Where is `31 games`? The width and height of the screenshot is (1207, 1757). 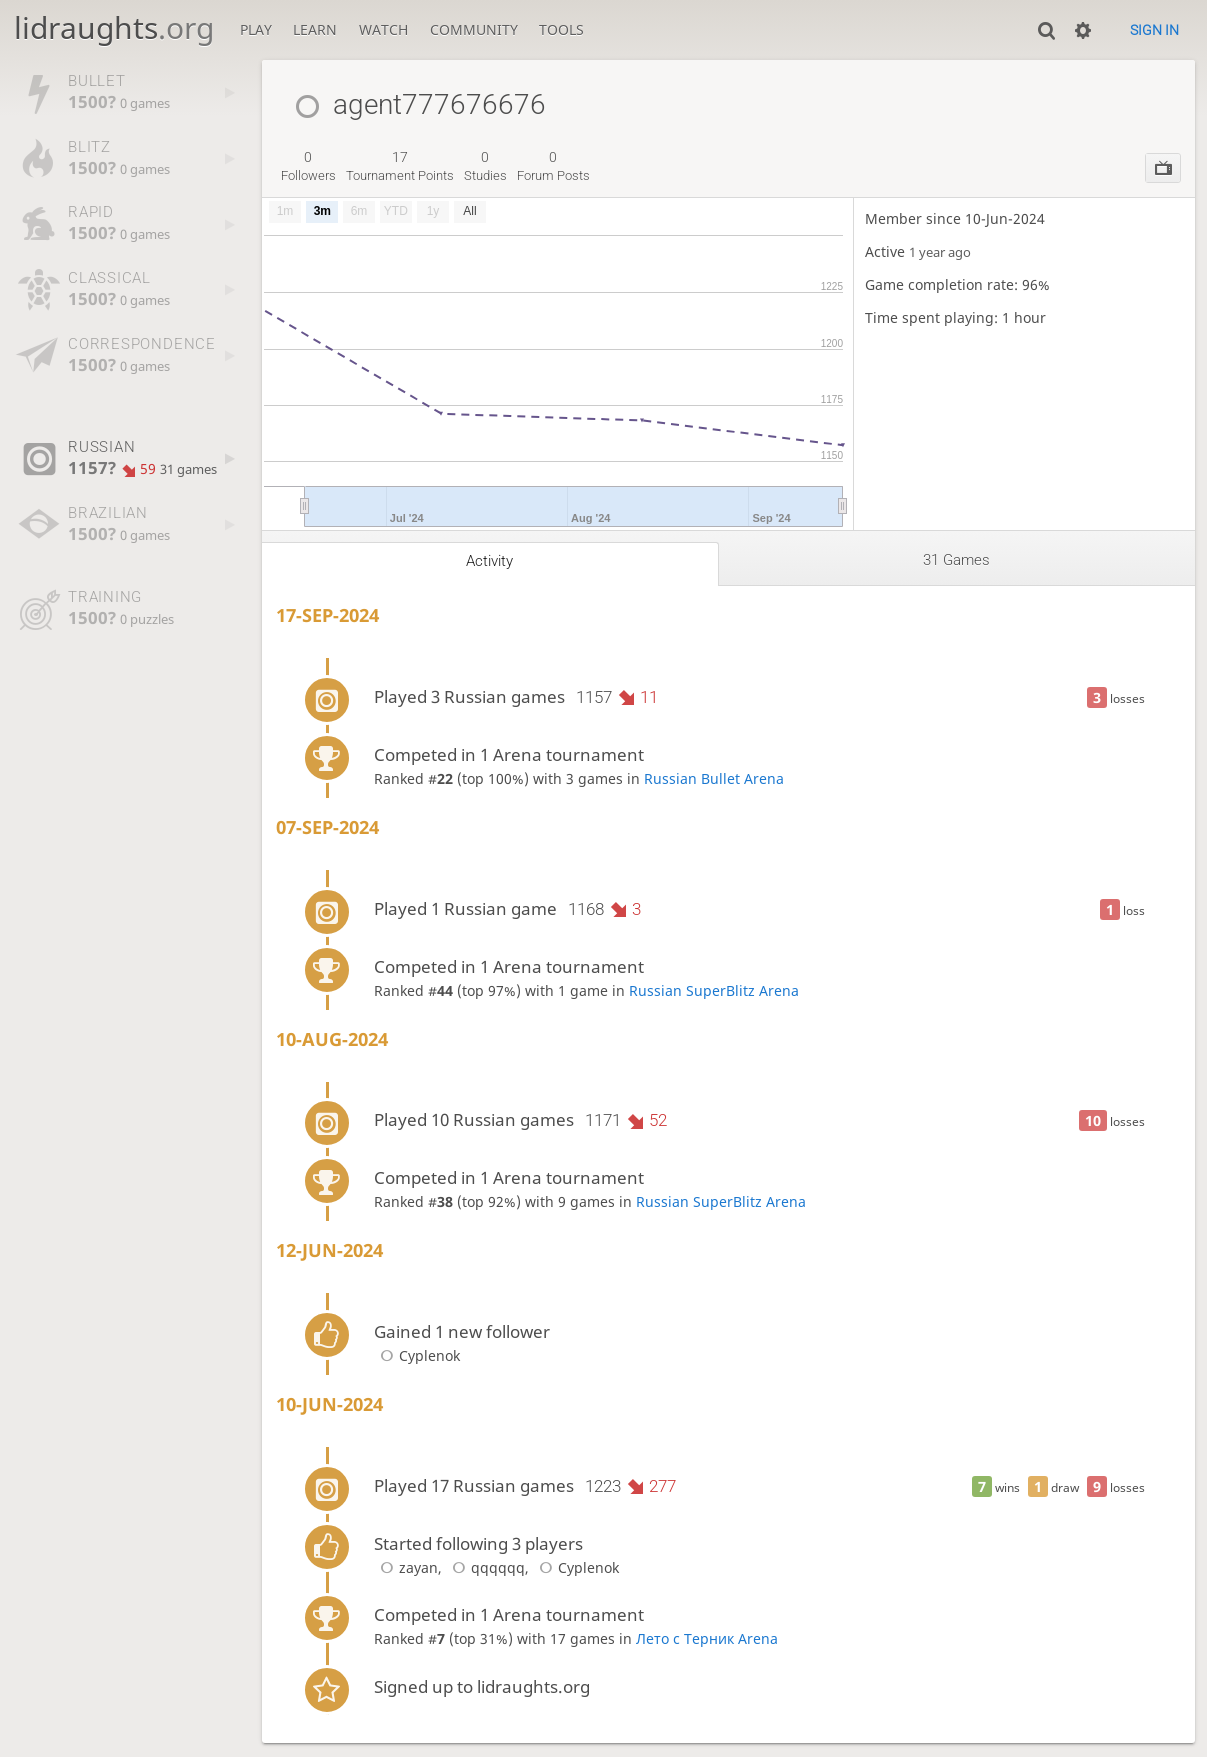
31 games is located at coordinates (956, 560).